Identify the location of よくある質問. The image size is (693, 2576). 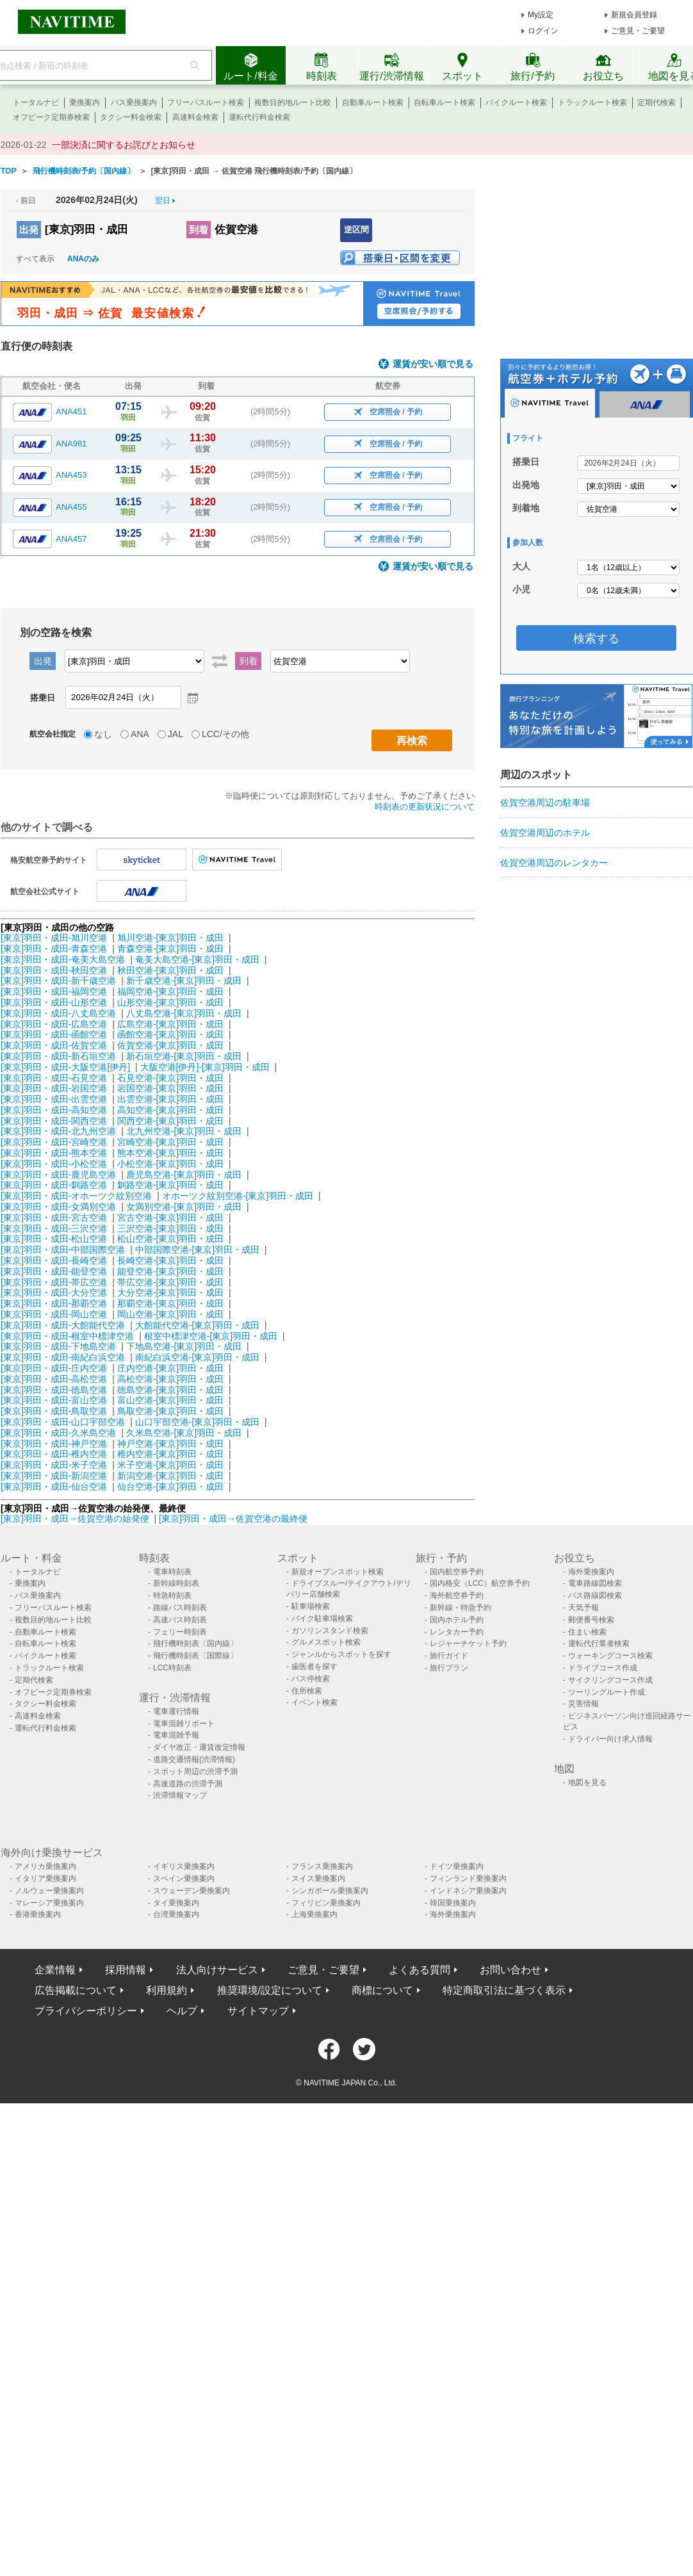
(419, 1969).